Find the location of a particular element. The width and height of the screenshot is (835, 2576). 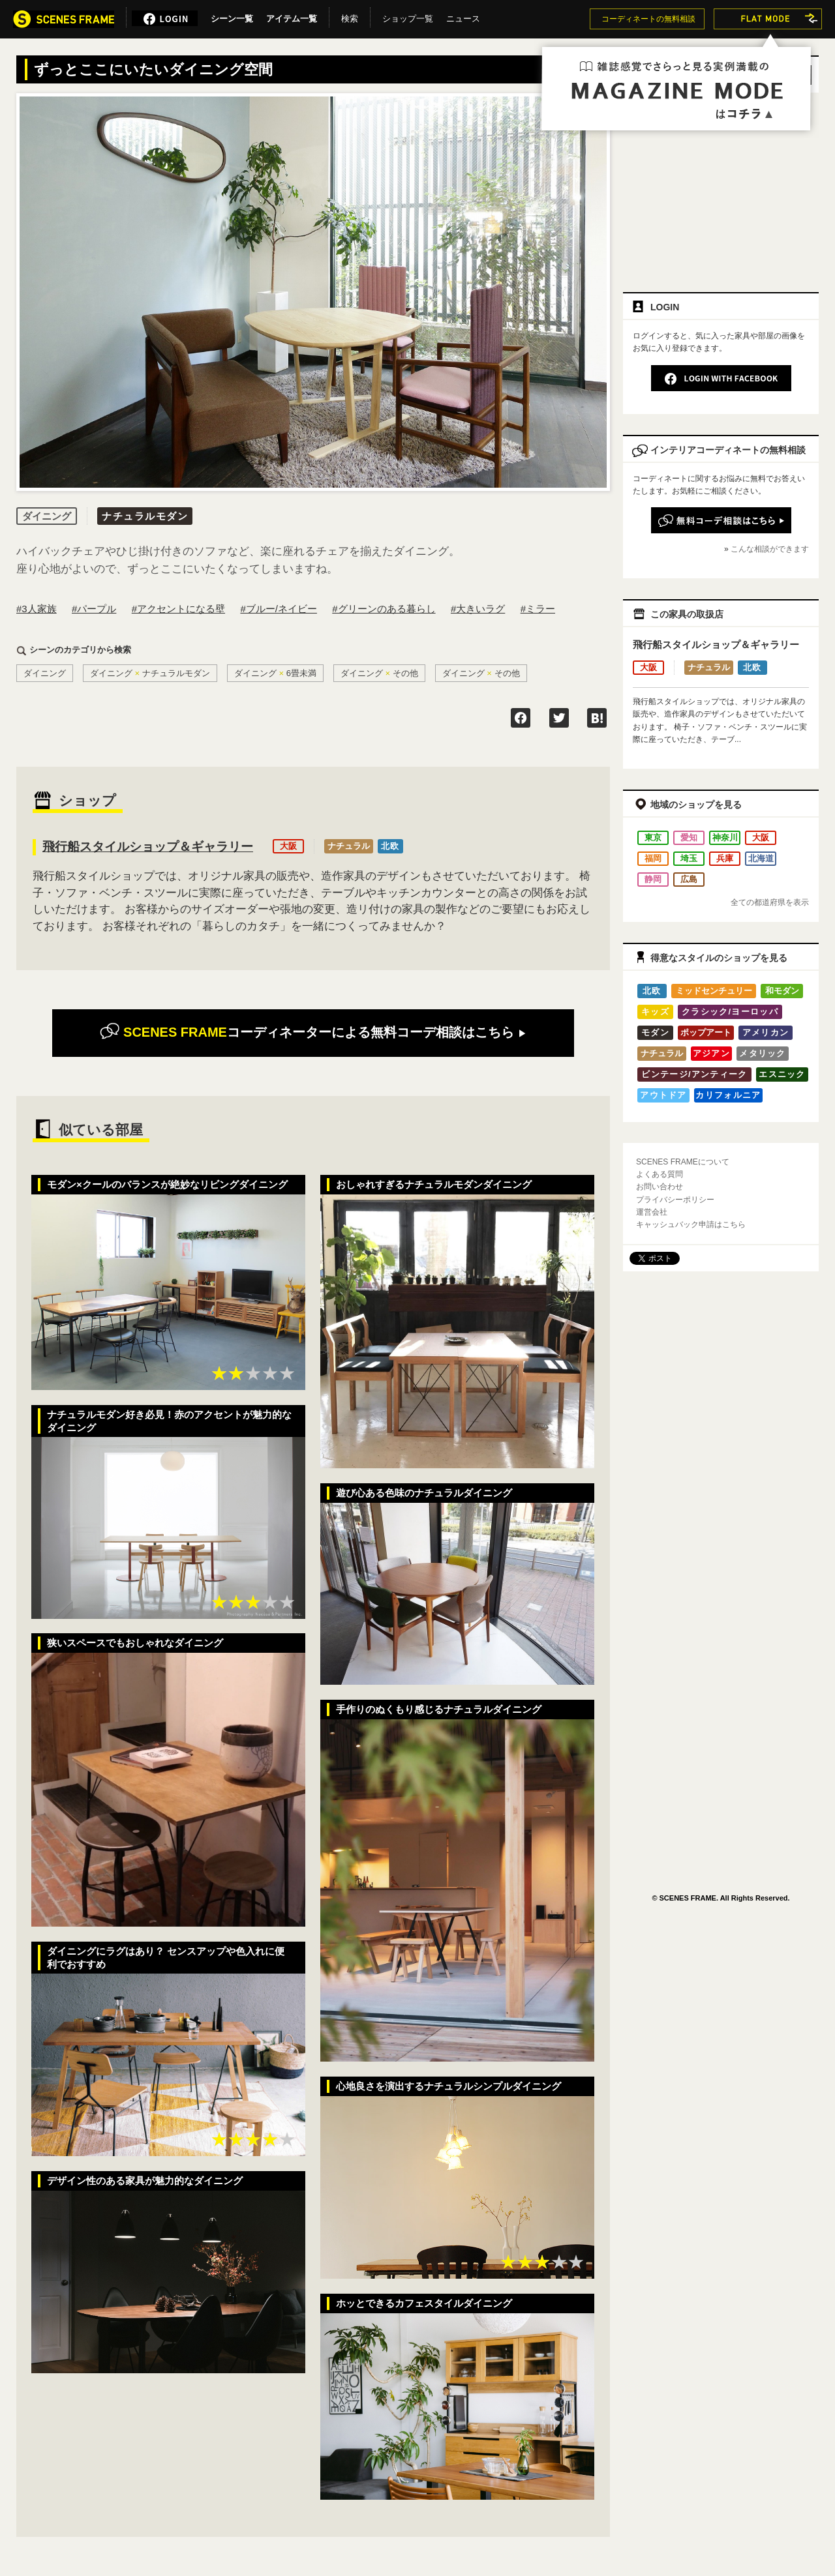

神奈川 is located at coordinates (725, 837).